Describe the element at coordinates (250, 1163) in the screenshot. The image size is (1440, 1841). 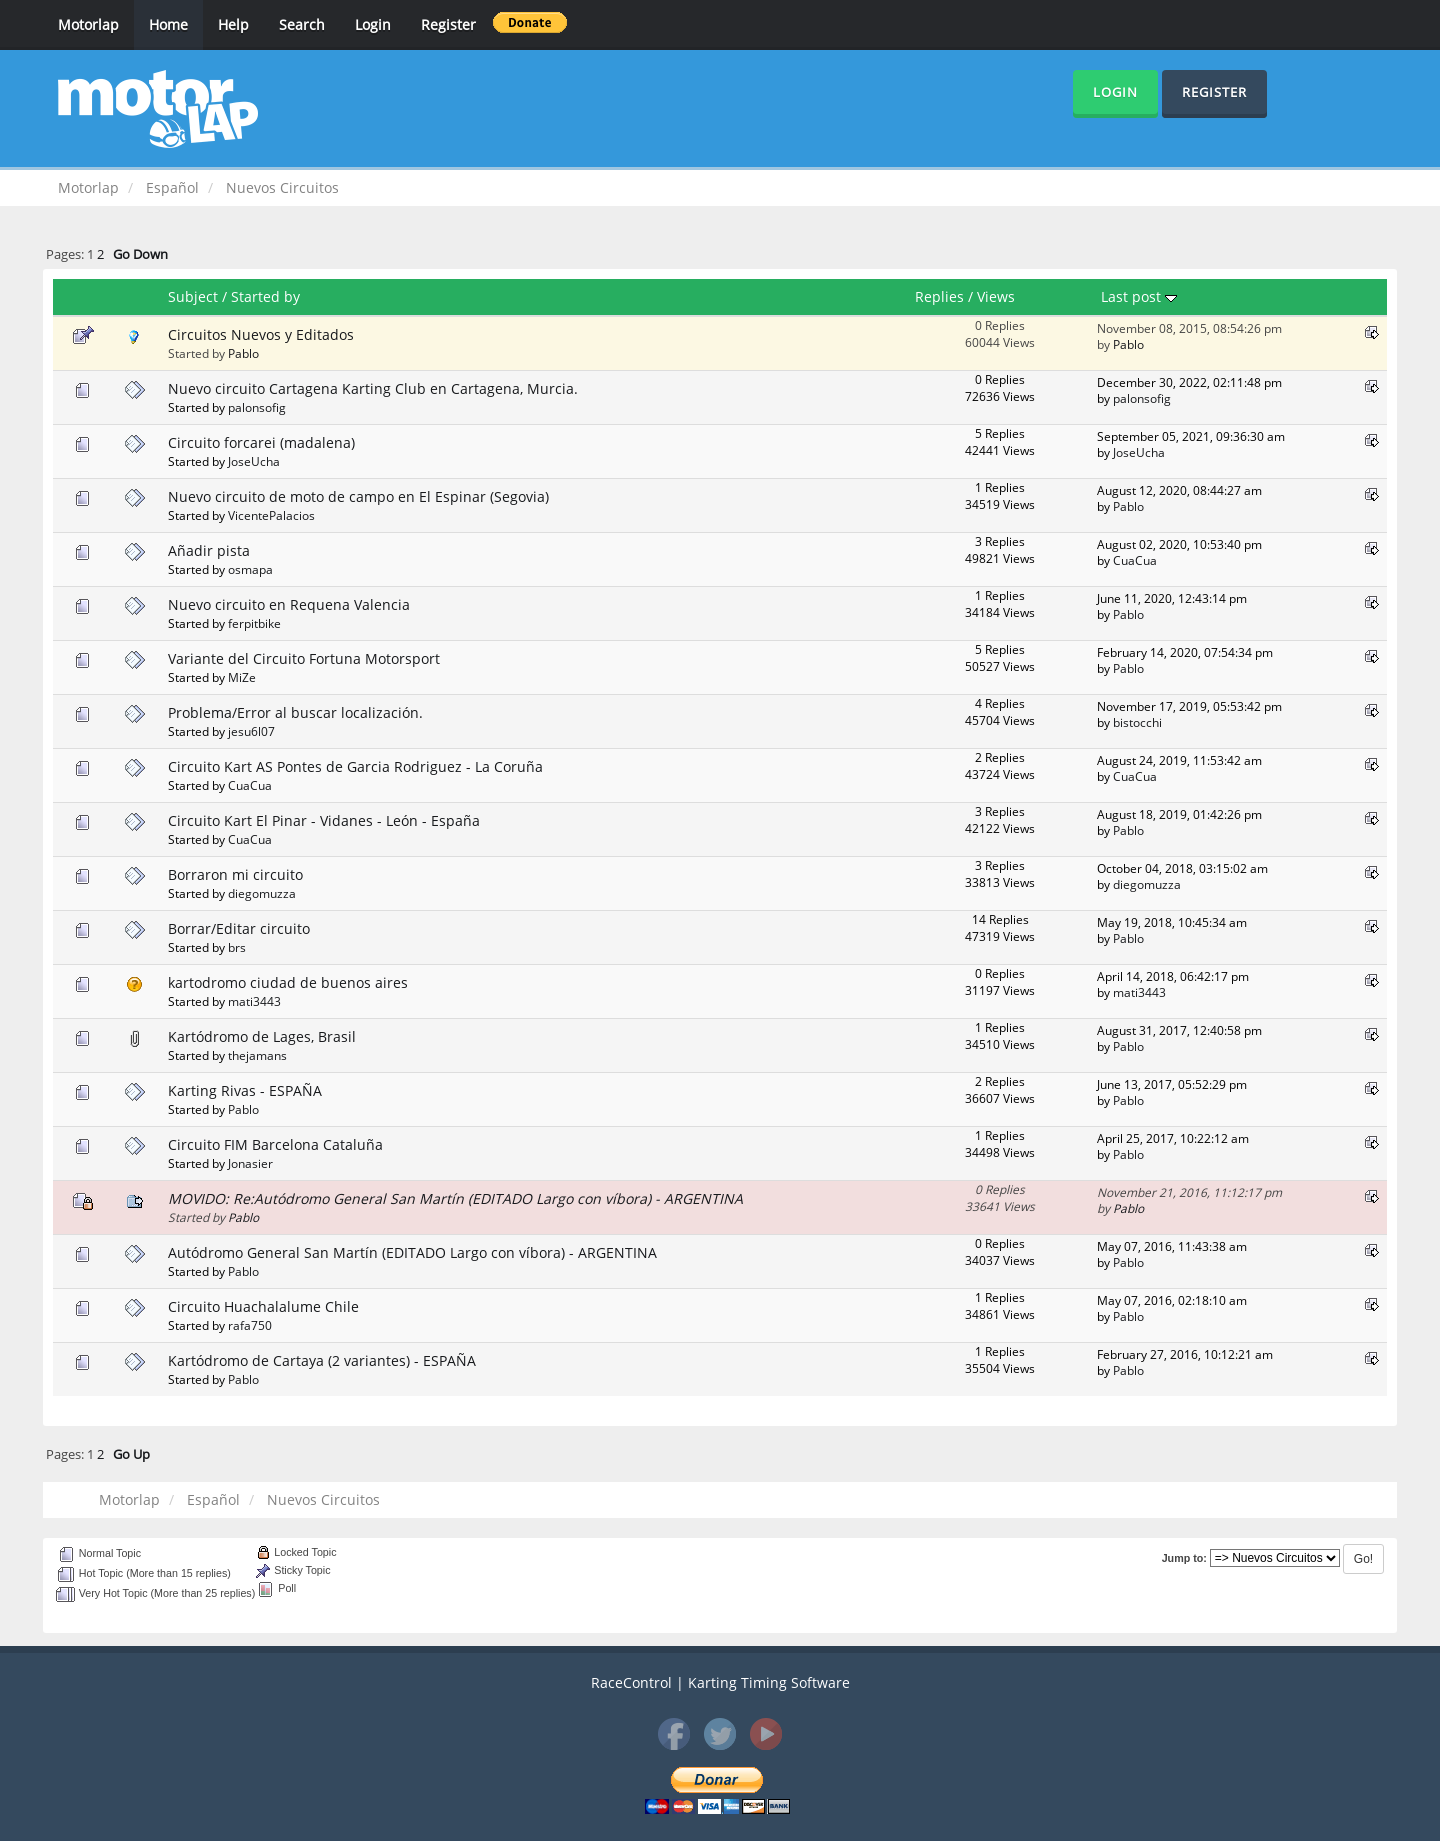
I see `Jonasier` at that location.